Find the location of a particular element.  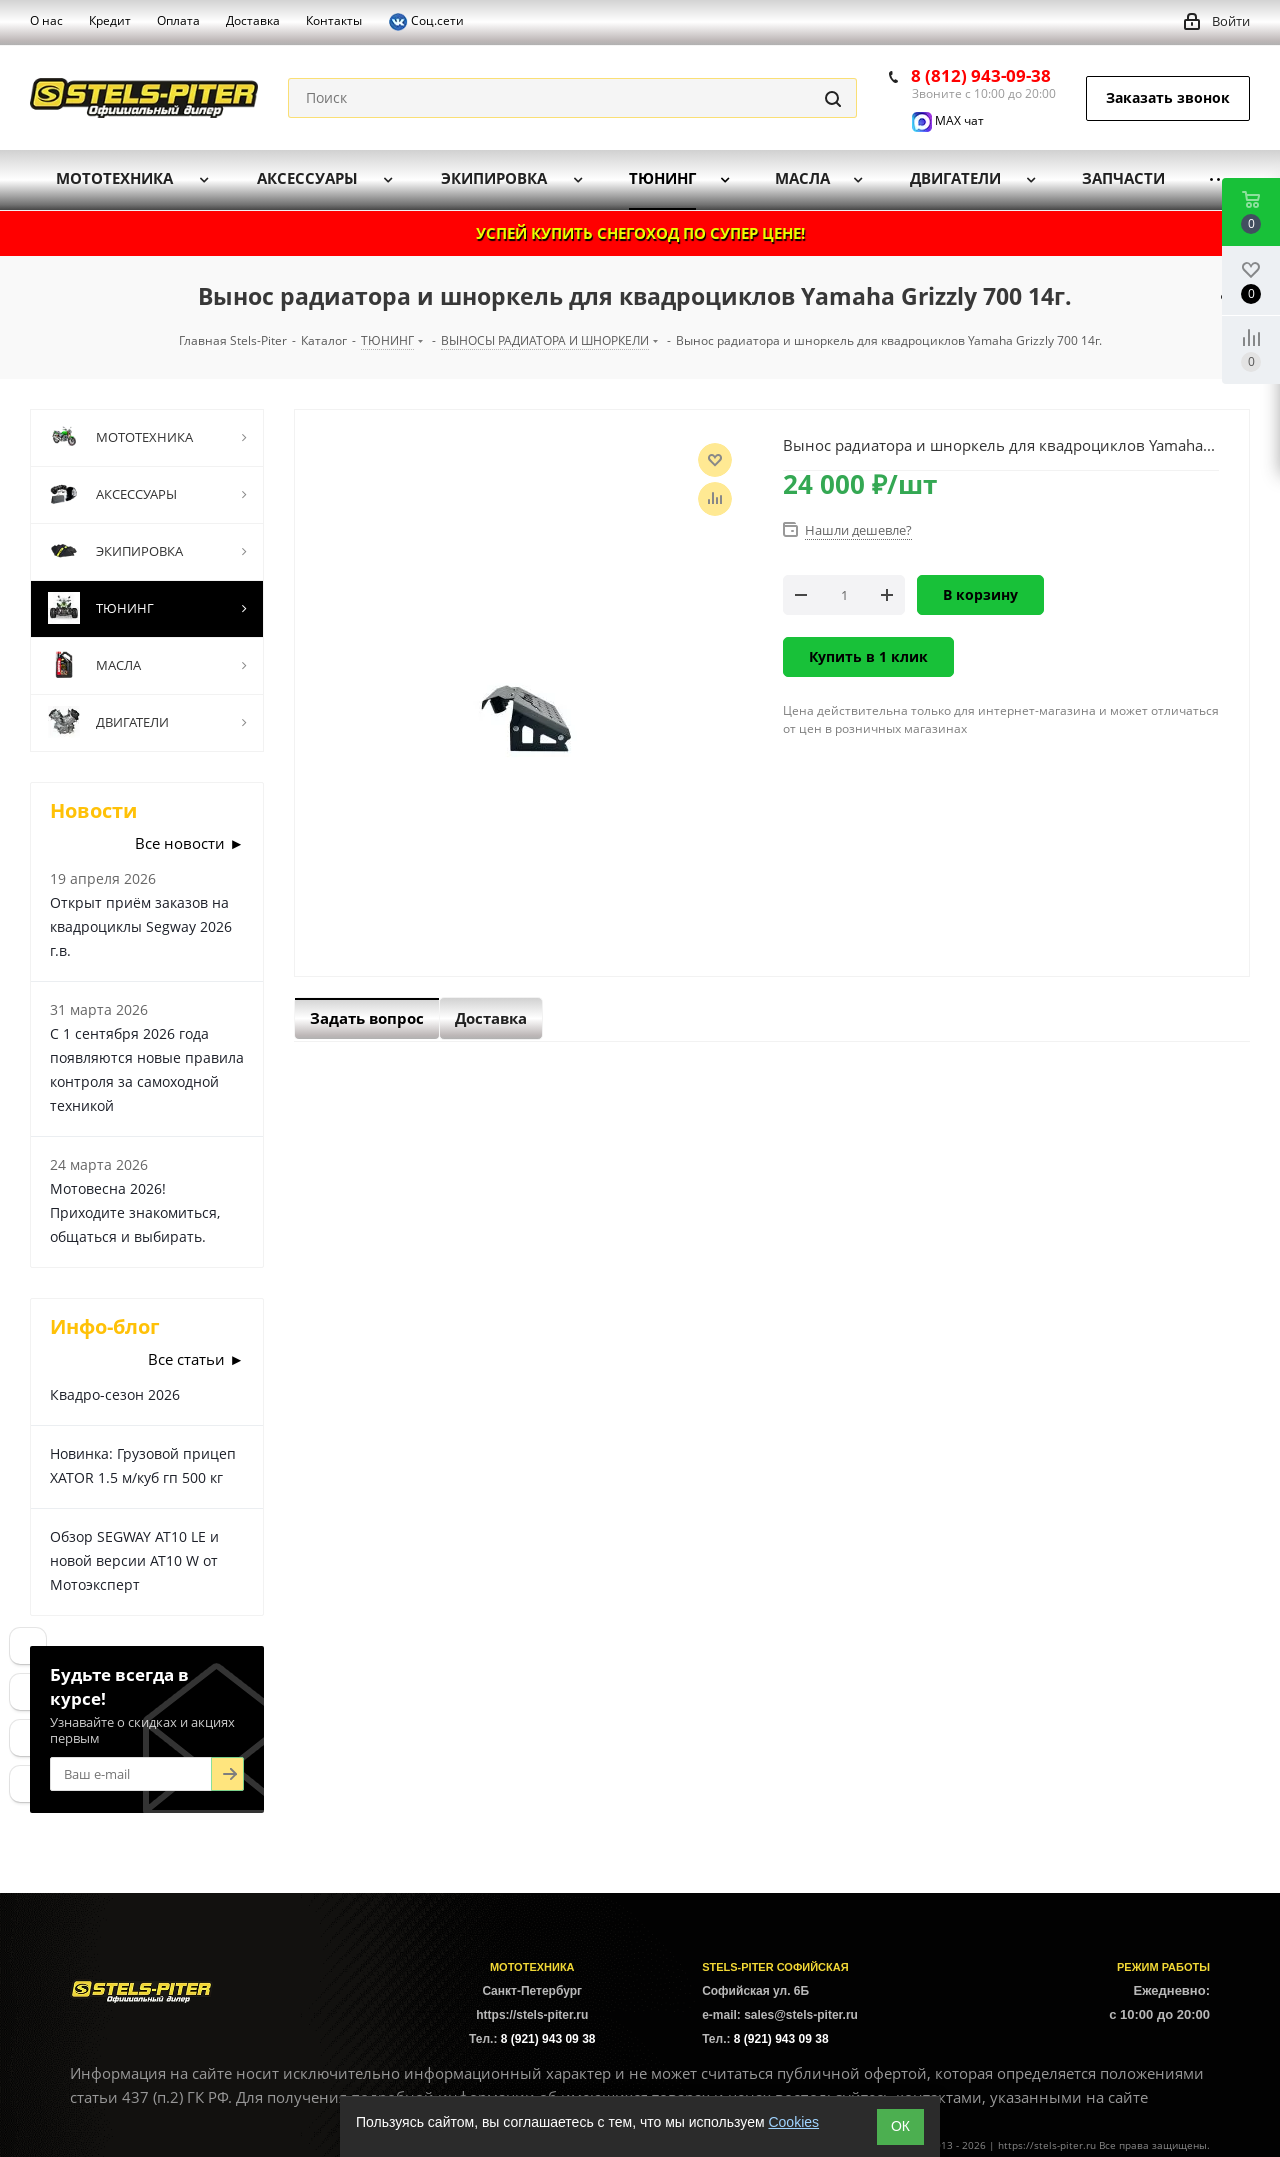

Все статьи ► is located at coordinates (196, 1359).